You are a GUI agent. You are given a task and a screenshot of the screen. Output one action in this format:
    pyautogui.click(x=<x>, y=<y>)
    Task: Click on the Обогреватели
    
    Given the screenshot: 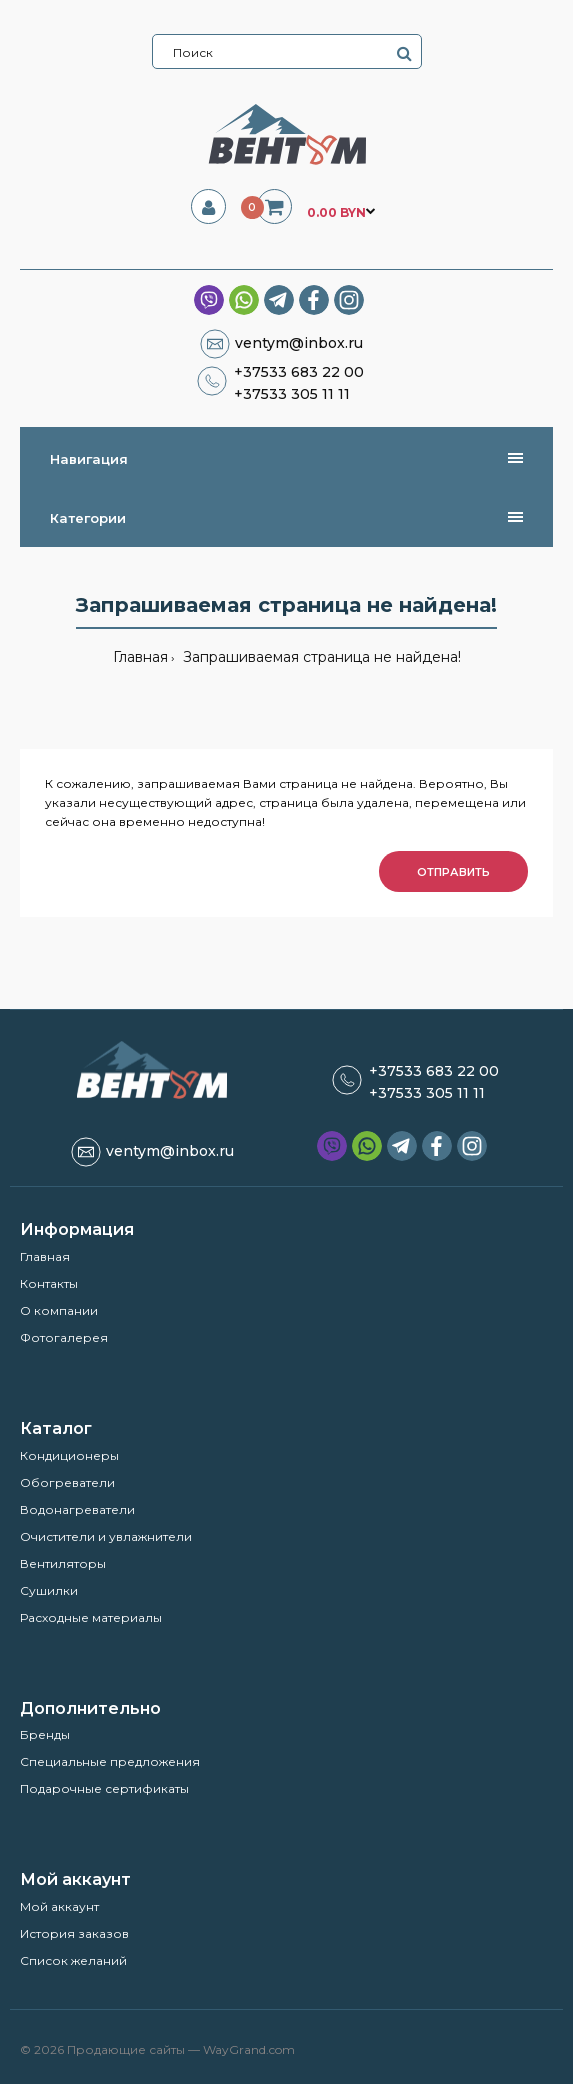 What is the action you would take?
    pyautogui.click(x=67, y=1482)
    